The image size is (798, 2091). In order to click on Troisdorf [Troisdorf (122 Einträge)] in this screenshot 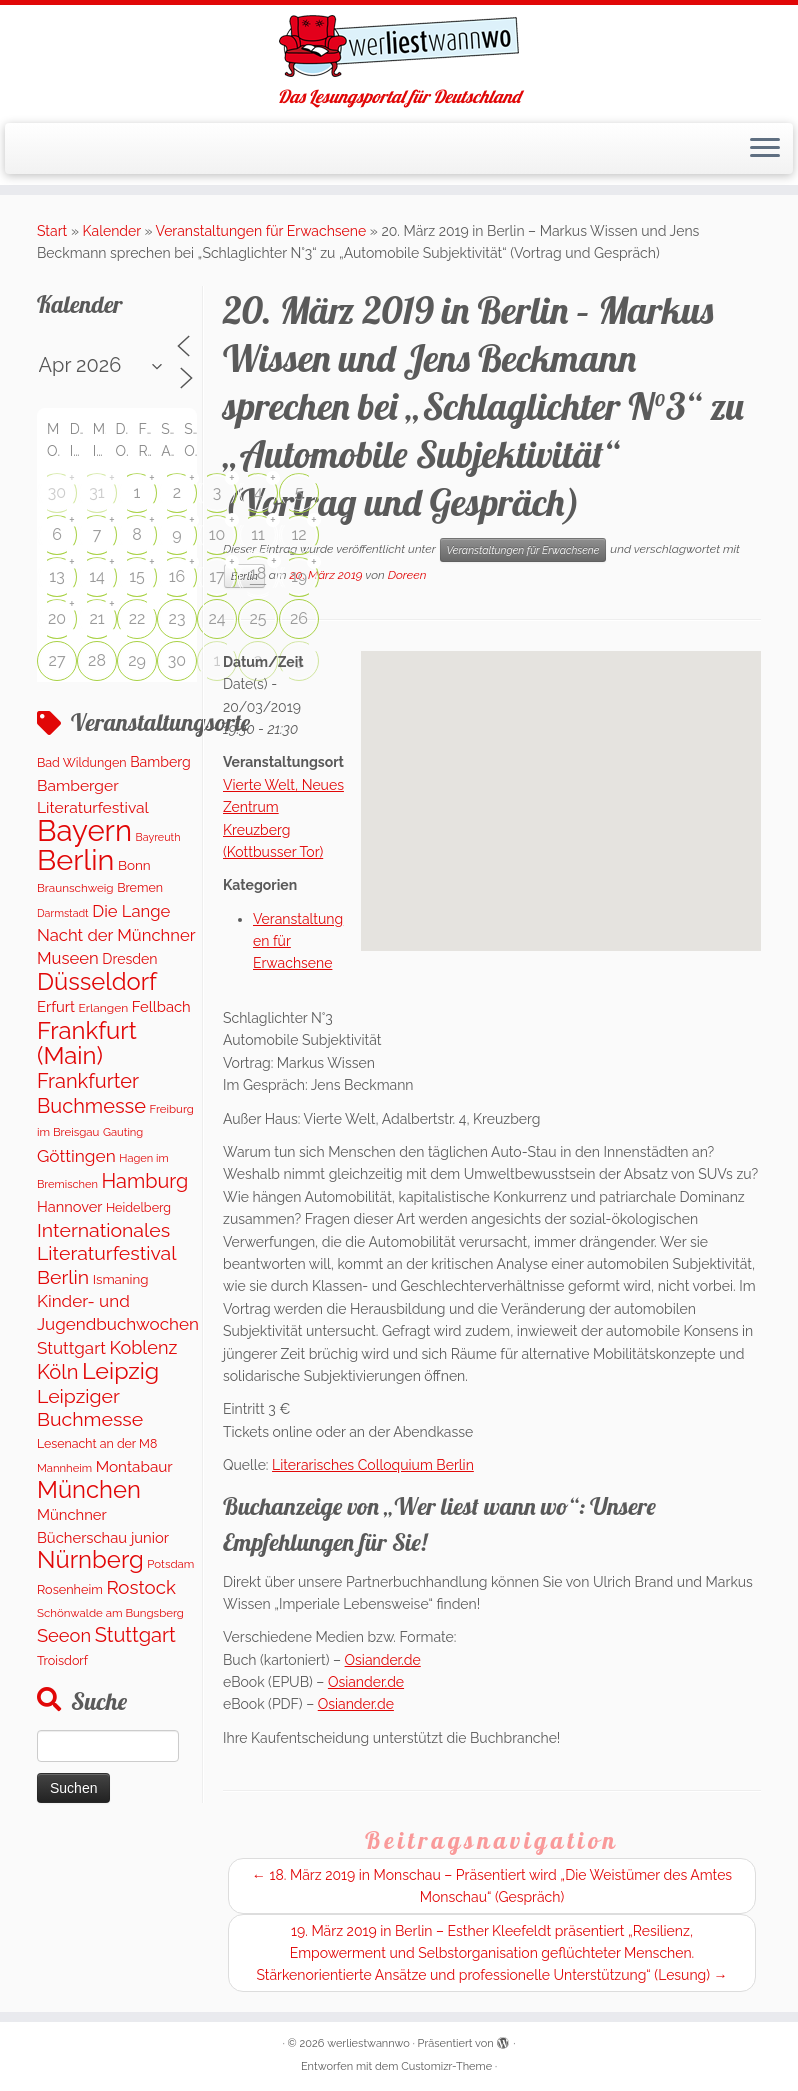, I will do `click(62, 1660)`.